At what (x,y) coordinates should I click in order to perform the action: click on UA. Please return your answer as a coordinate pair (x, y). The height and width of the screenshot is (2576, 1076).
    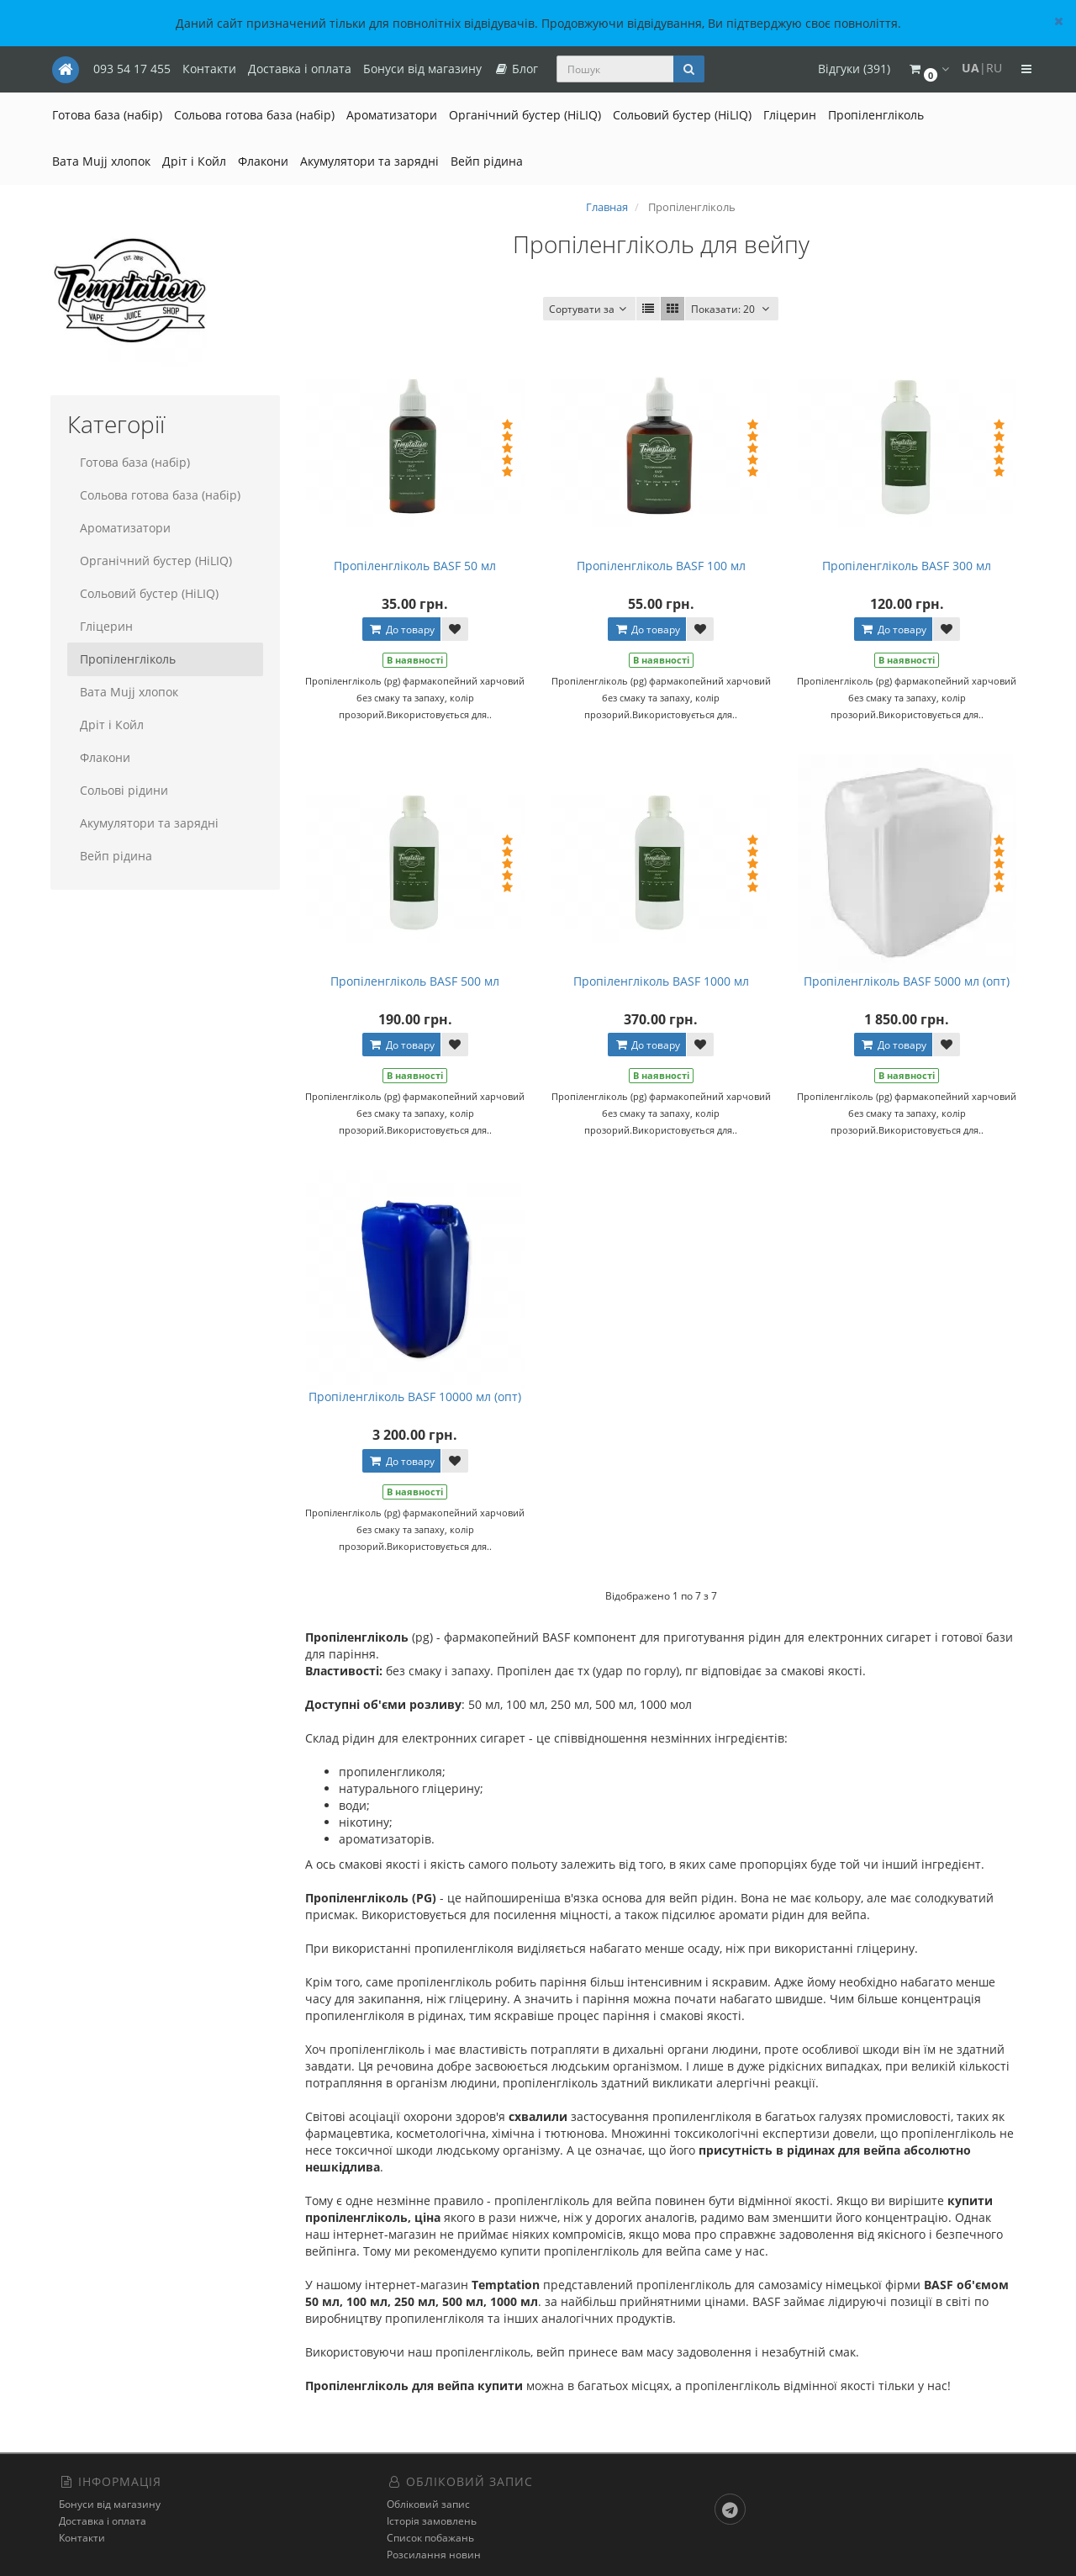
    Looking at the image, I should click on (970, 68).